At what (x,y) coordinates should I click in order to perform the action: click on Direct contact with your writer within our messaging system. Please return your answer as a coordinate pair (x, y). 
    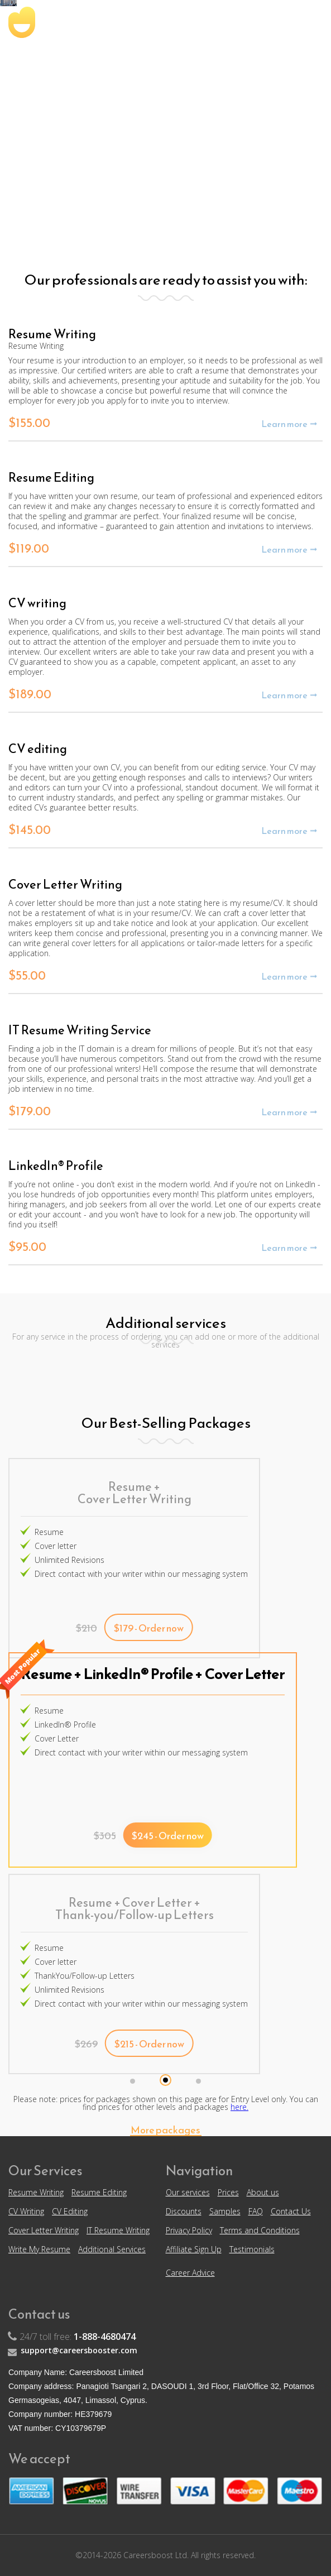
    Looking at the image, I should click on (141, 1573).